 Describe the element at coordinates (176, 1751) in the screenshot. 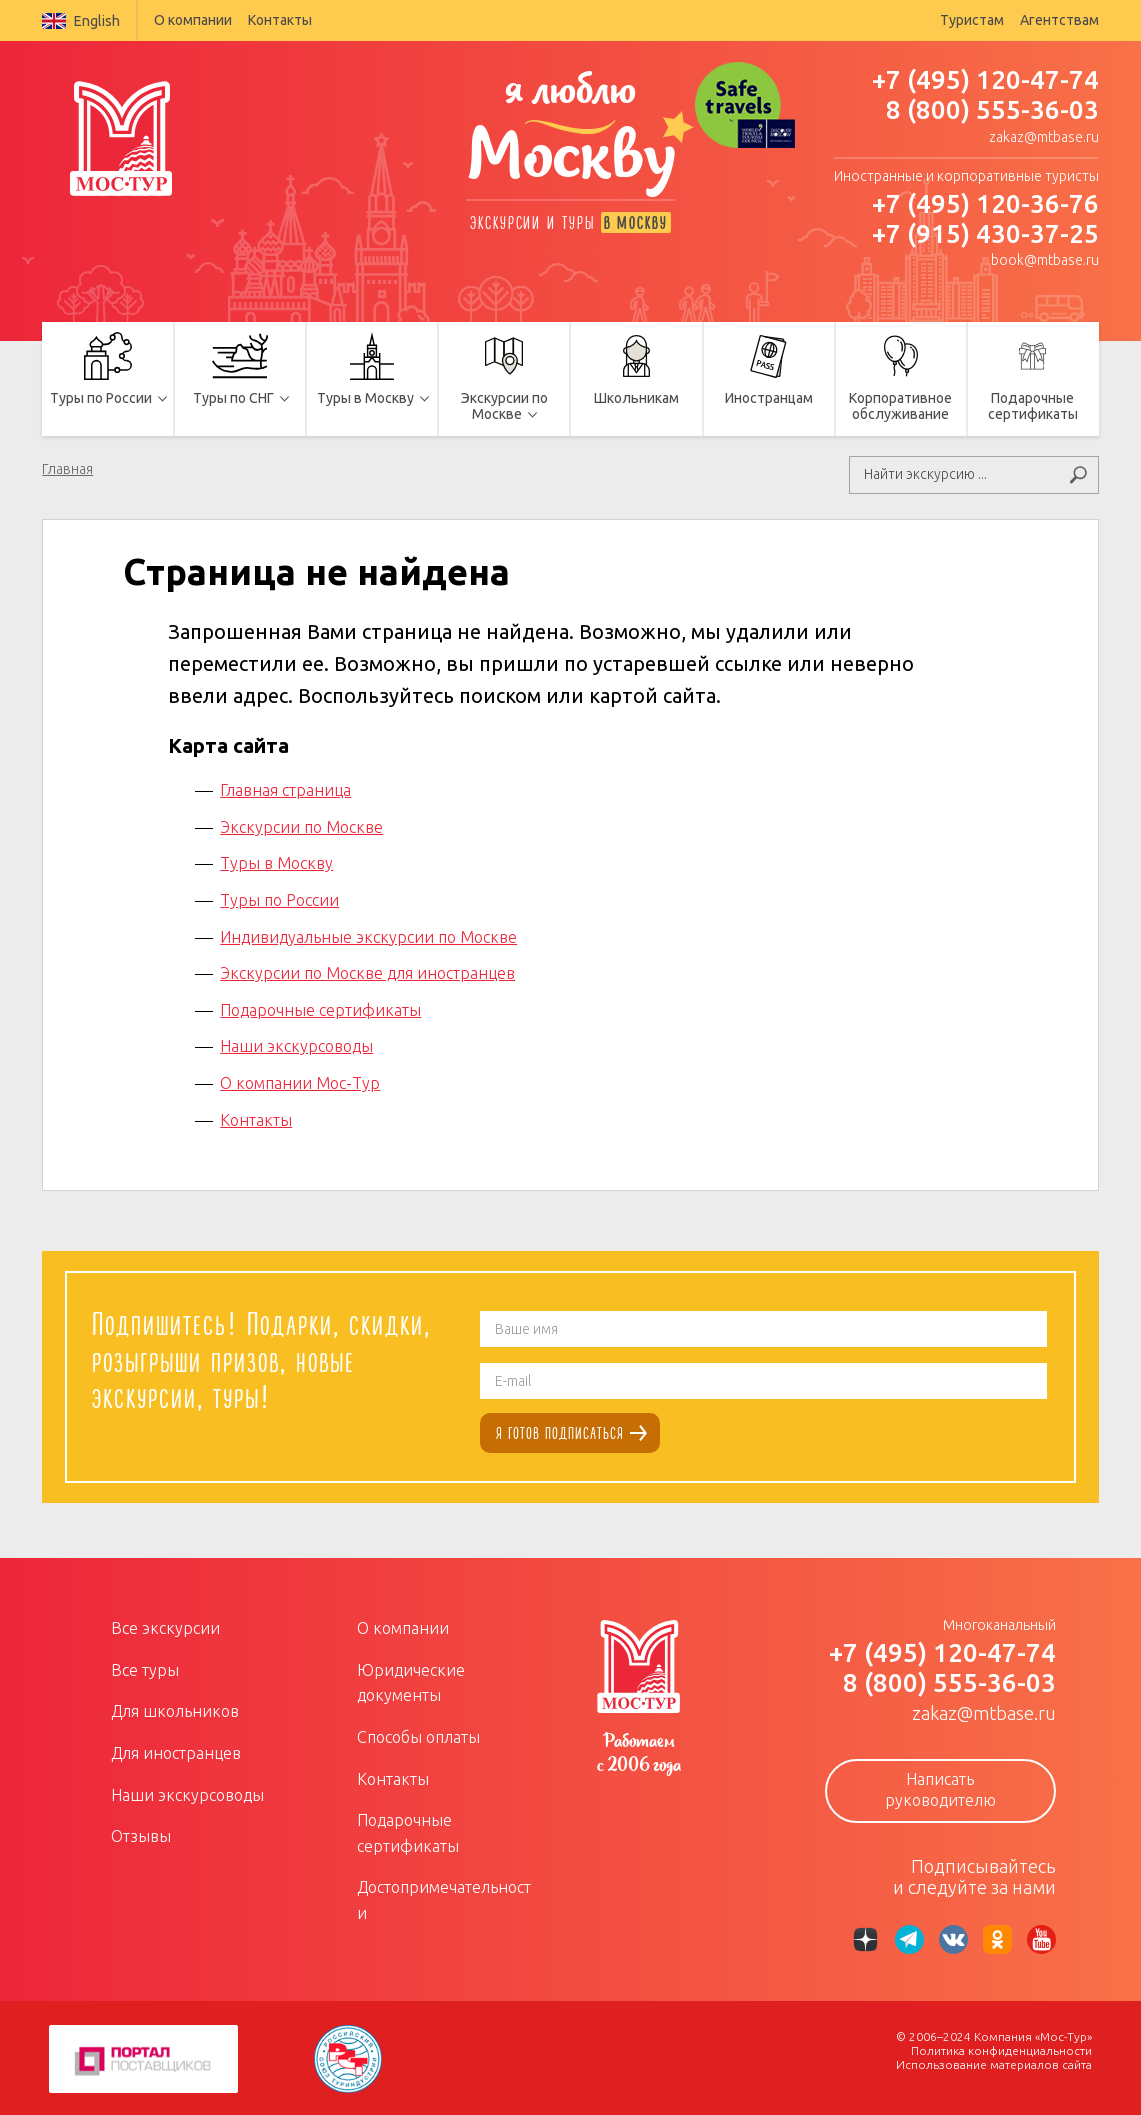

I see `Для иностранцев` at that location.